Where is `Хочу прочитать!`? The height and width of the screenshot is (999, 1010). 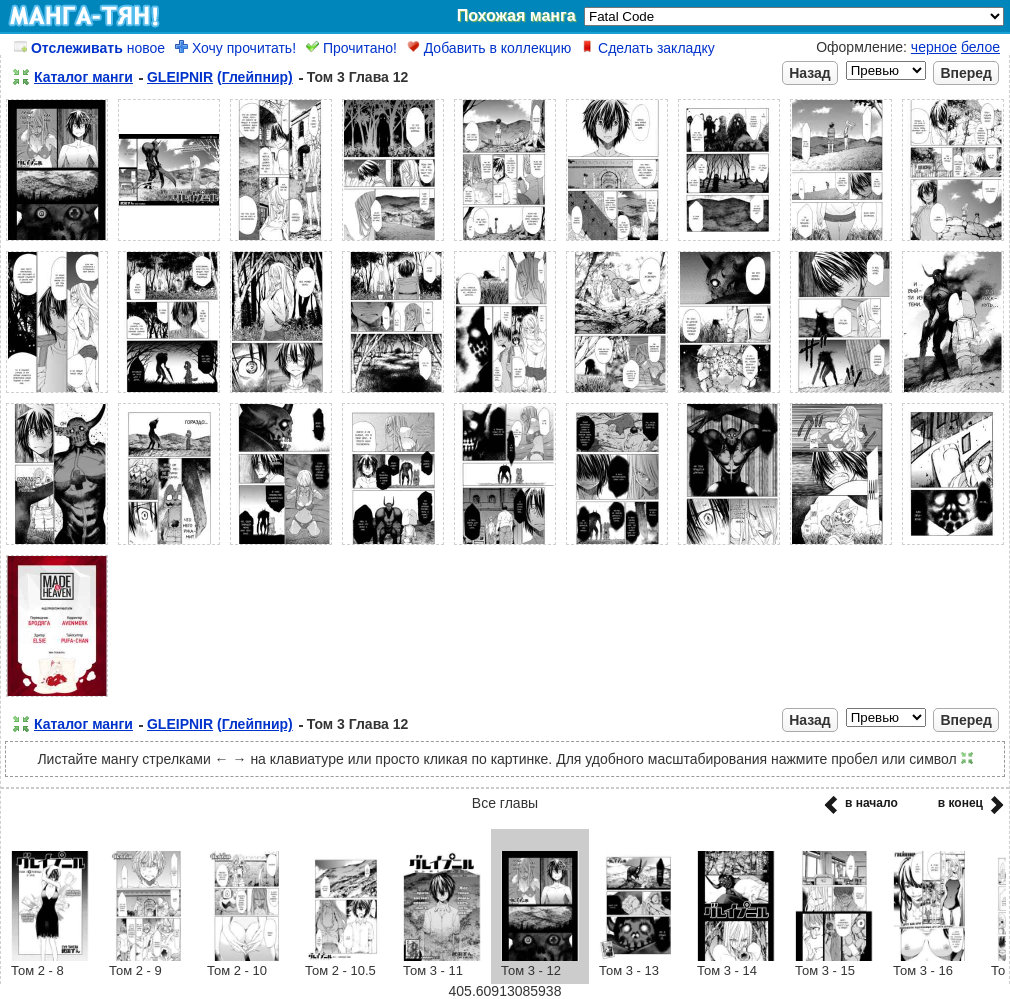 Хочу прочитать! is located at coordinates (235, 48).